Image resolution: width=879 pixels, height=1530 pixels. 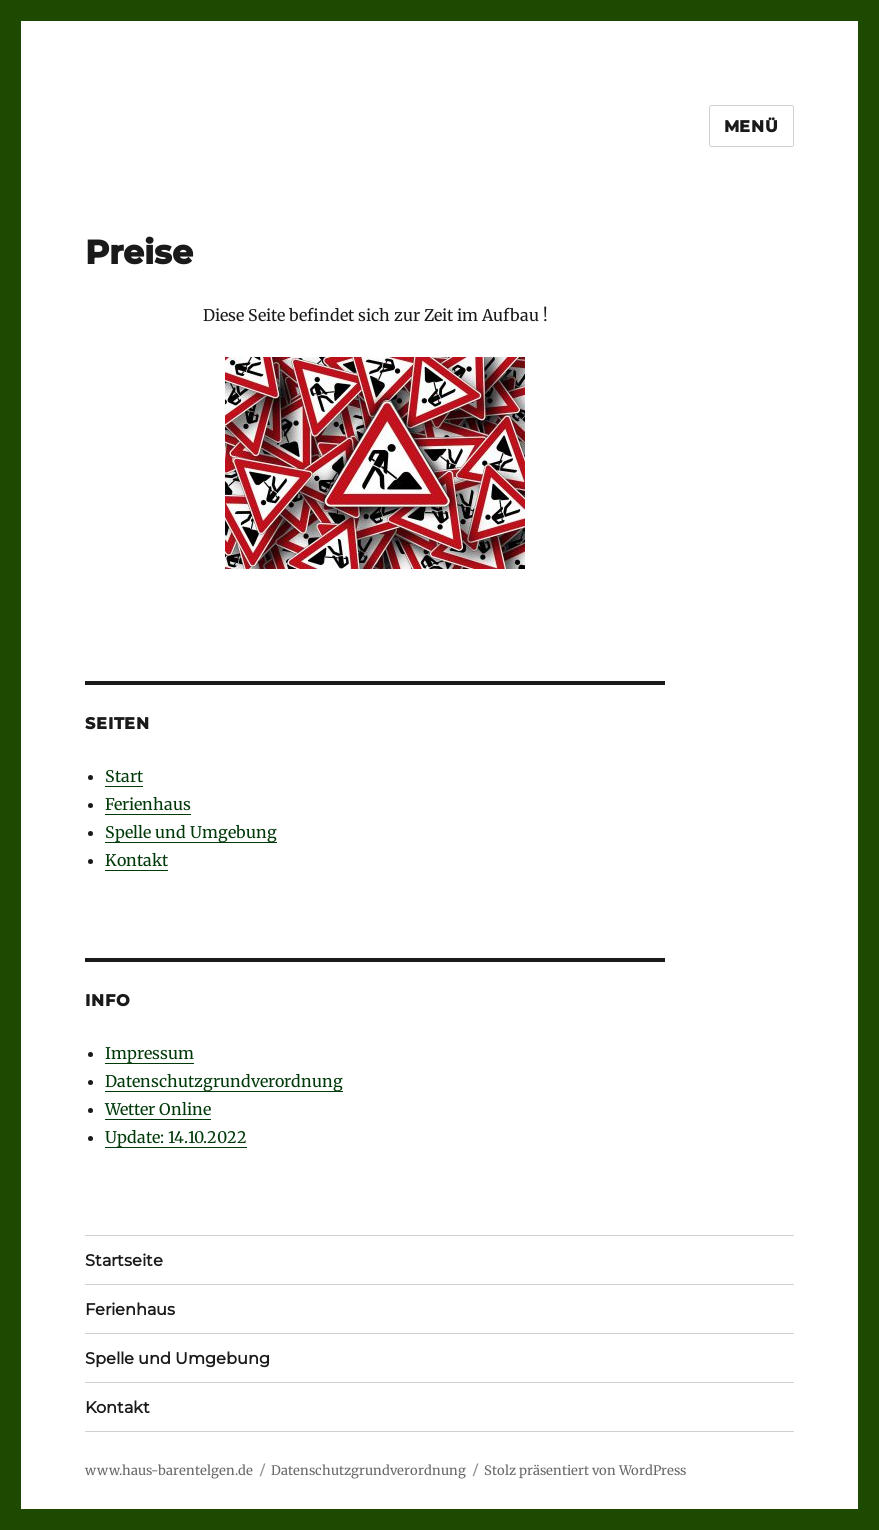 What do you see at coordinates (158, 1109) in the screenshot?
I see `Wetter Online` at bounding box center [158, 1109].